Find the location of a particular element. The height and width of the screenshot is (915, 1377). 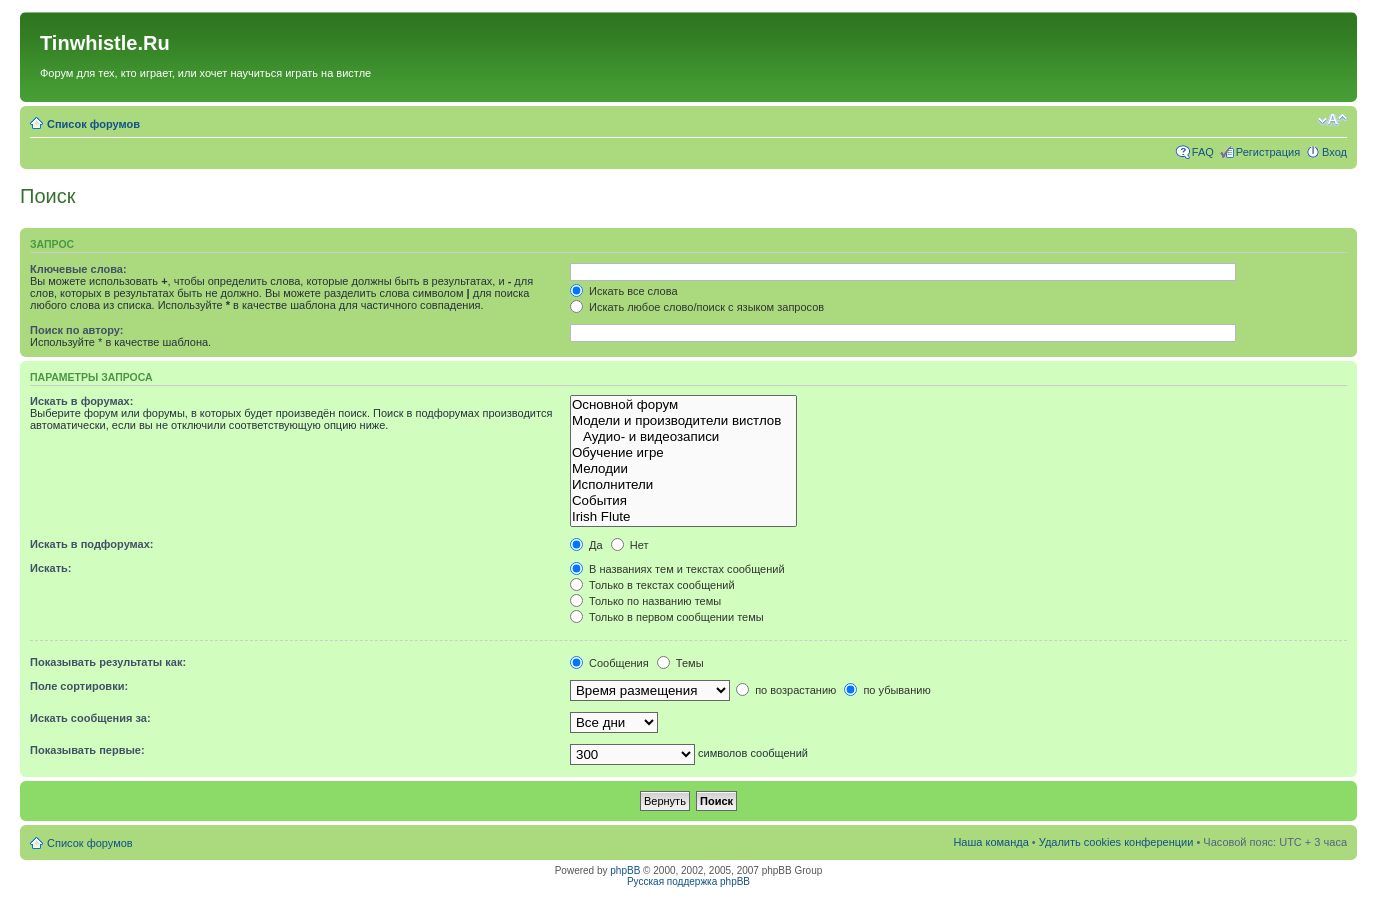

Изменить размер шрифта is located at coordinates (1332, 120).